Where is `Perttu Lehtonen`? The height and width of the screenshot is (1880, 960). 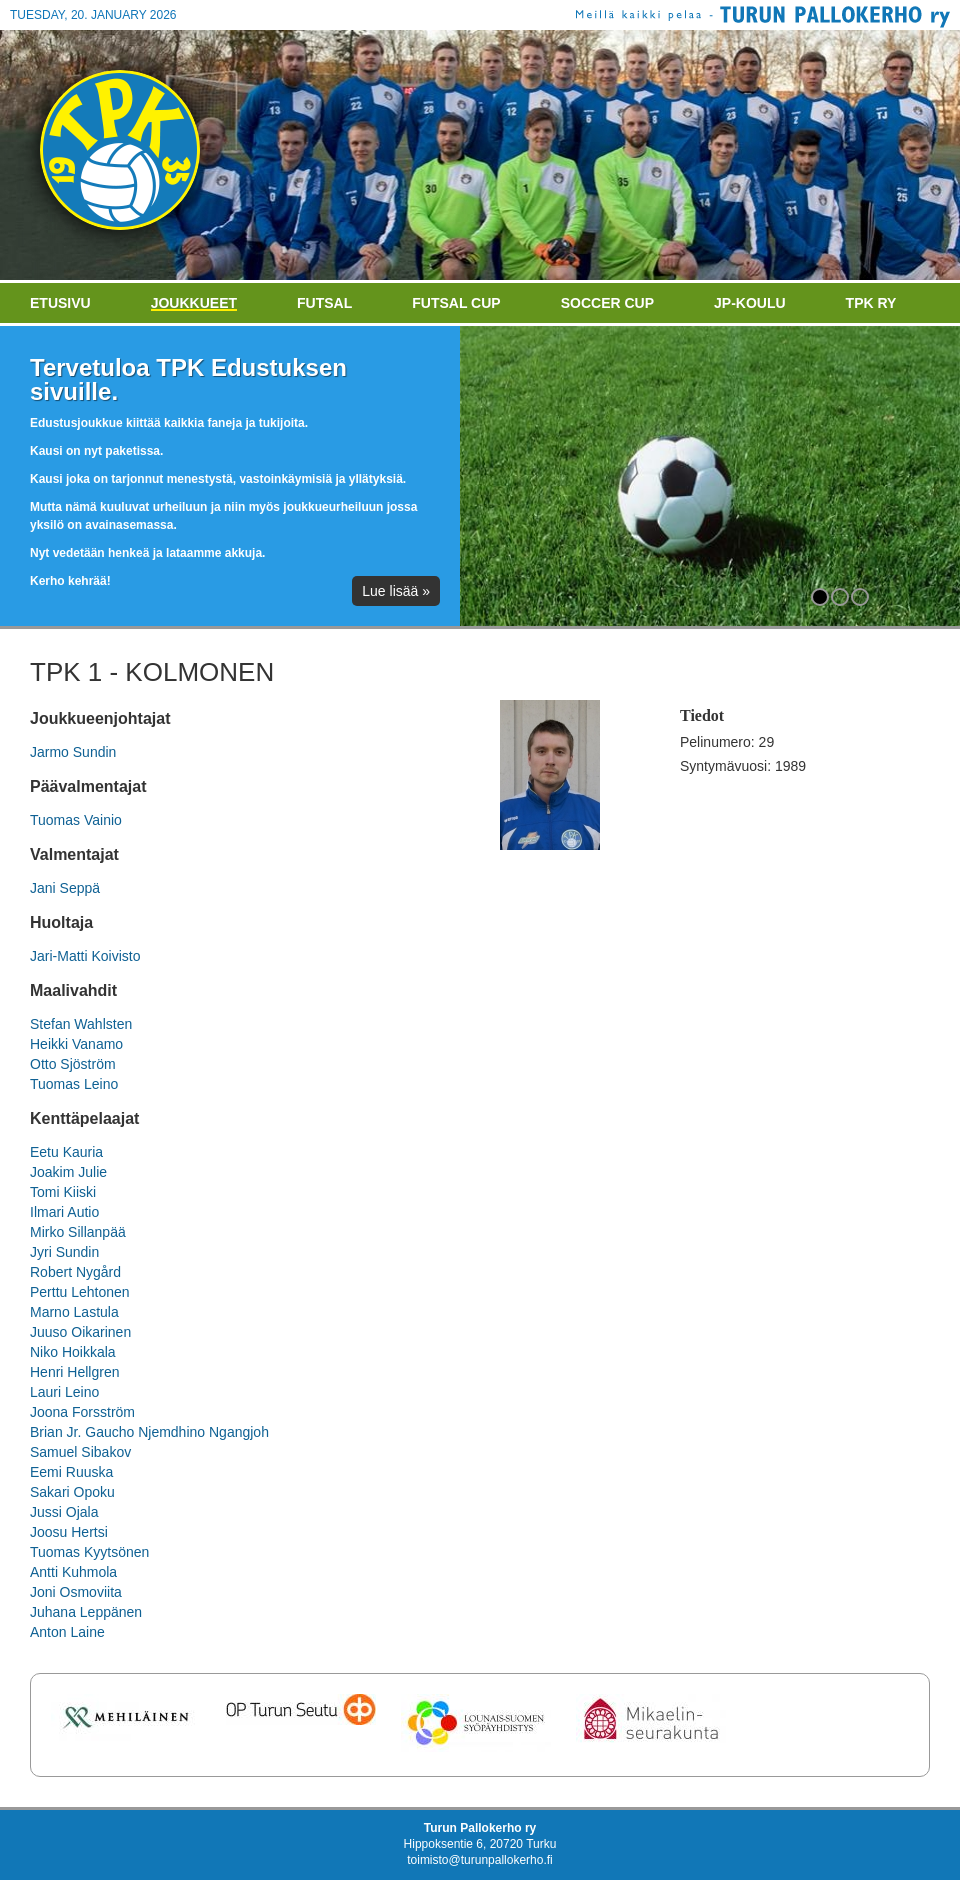 Perttu Lehtonen is located at coordinates (80, 1292).